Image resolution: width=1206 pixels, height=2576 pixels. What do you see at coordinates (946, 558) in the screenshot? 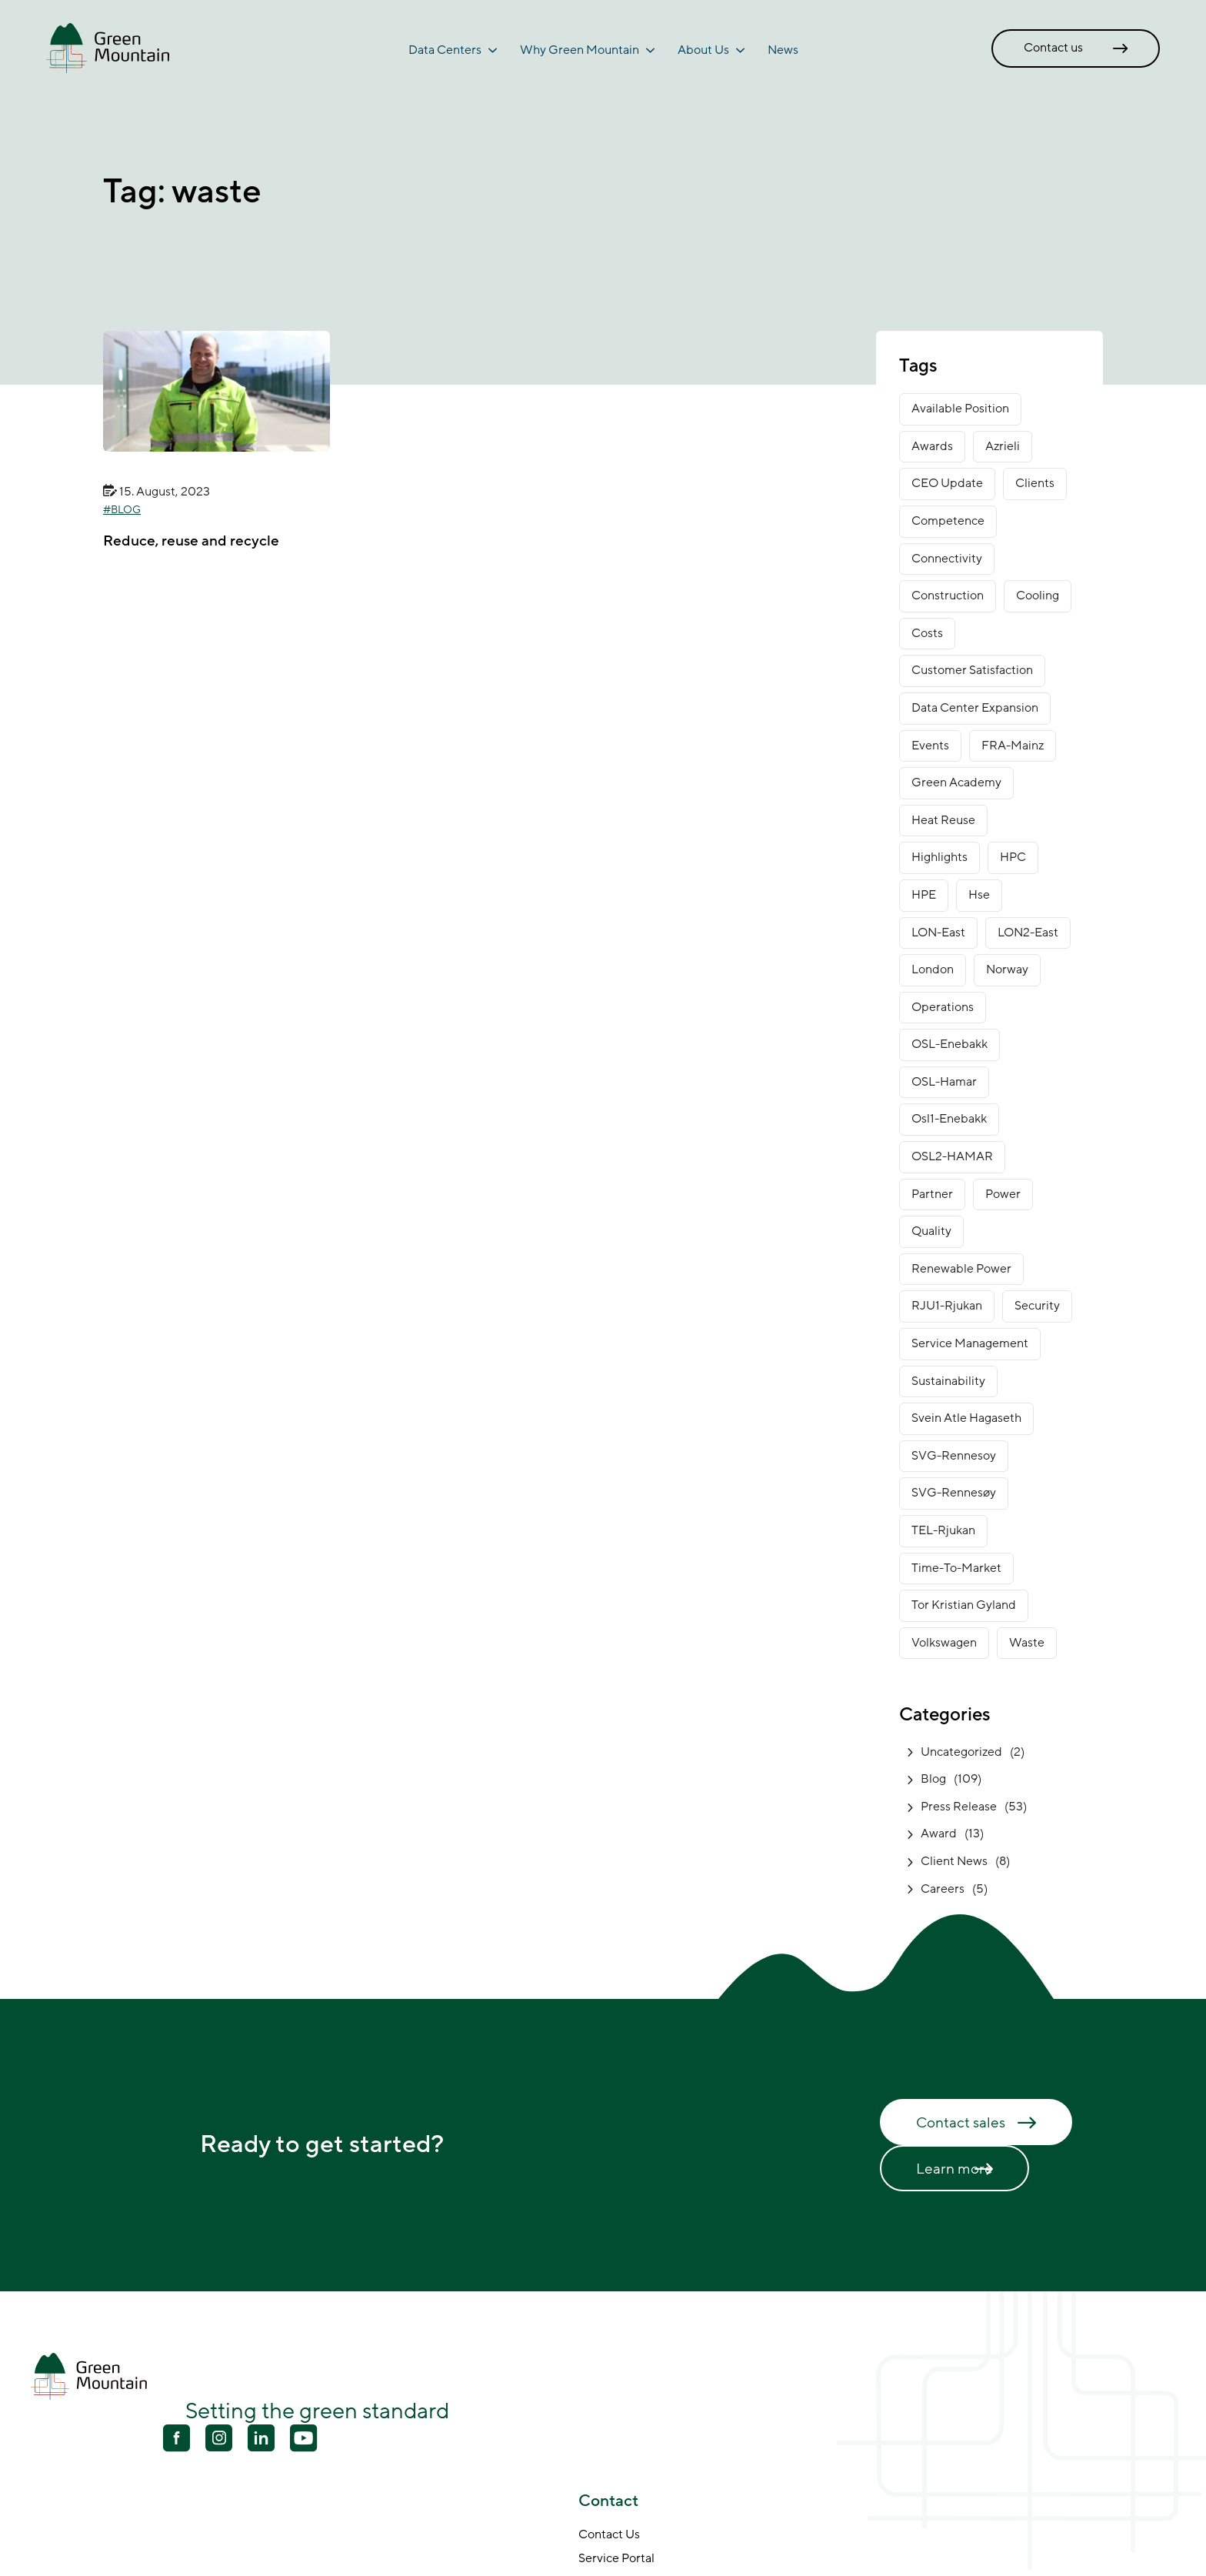
I see `connectivity [connectivity (6 items)]` at bounding box center [946, 558].